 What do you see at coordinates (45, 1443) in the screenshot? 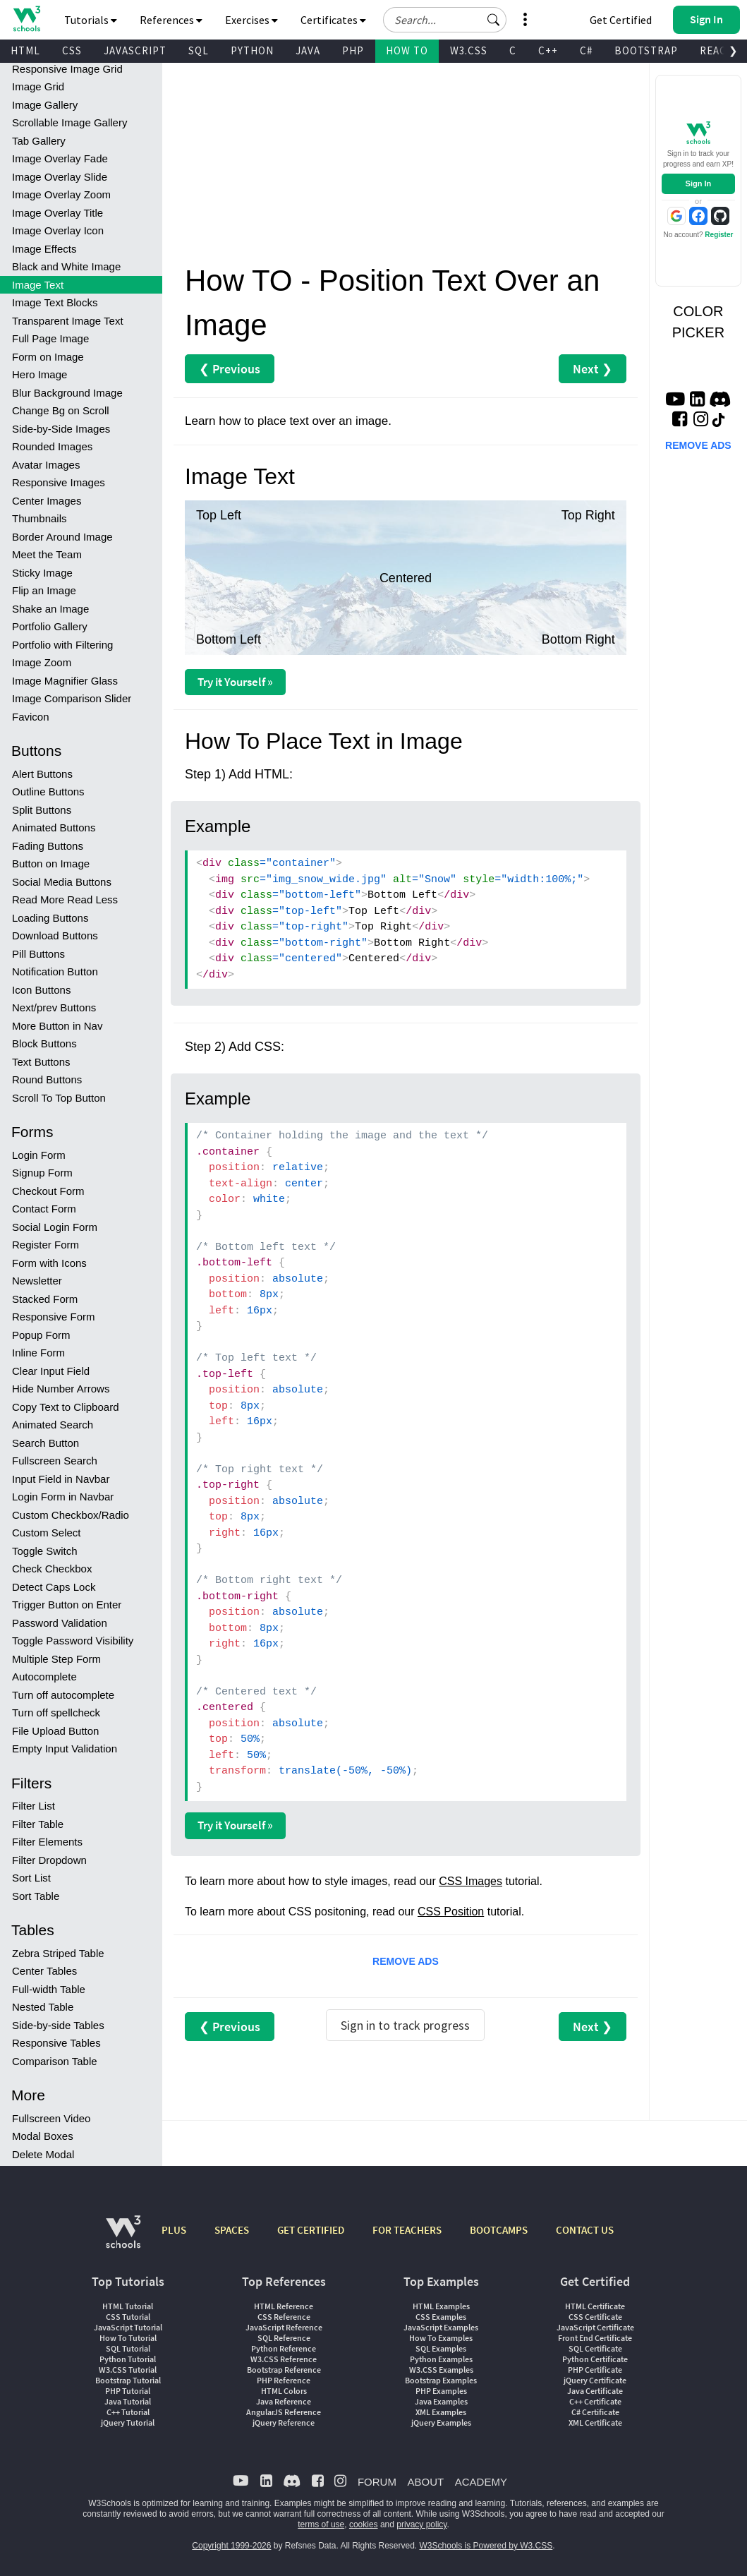
I see `Search Button` at bounding box center [45, 1443].